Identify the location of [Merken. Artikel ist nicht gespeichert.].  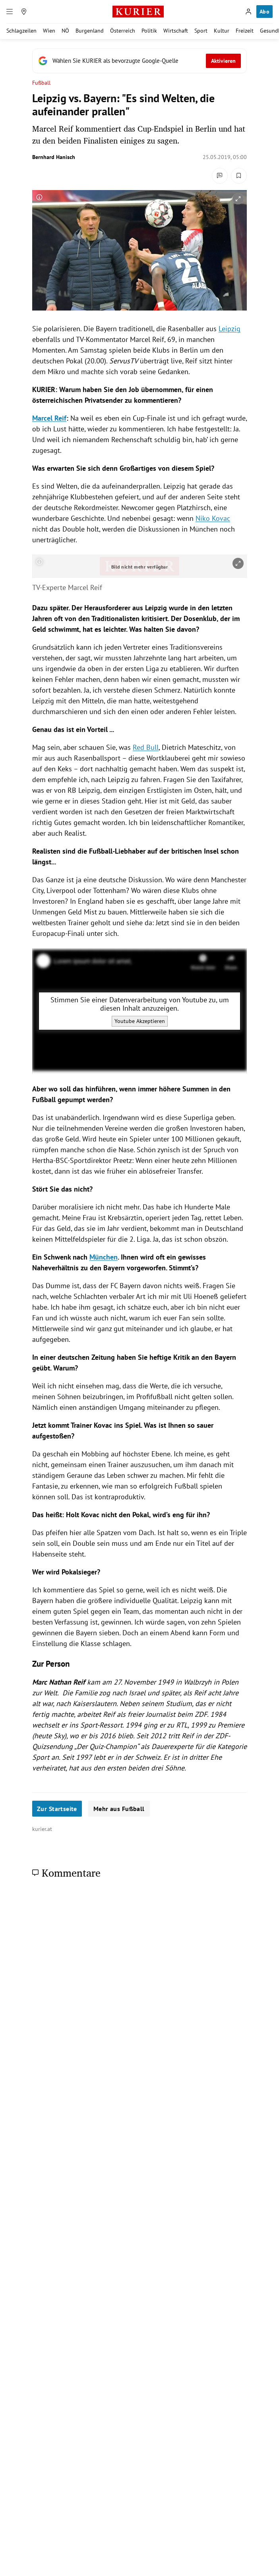
(239, 176).